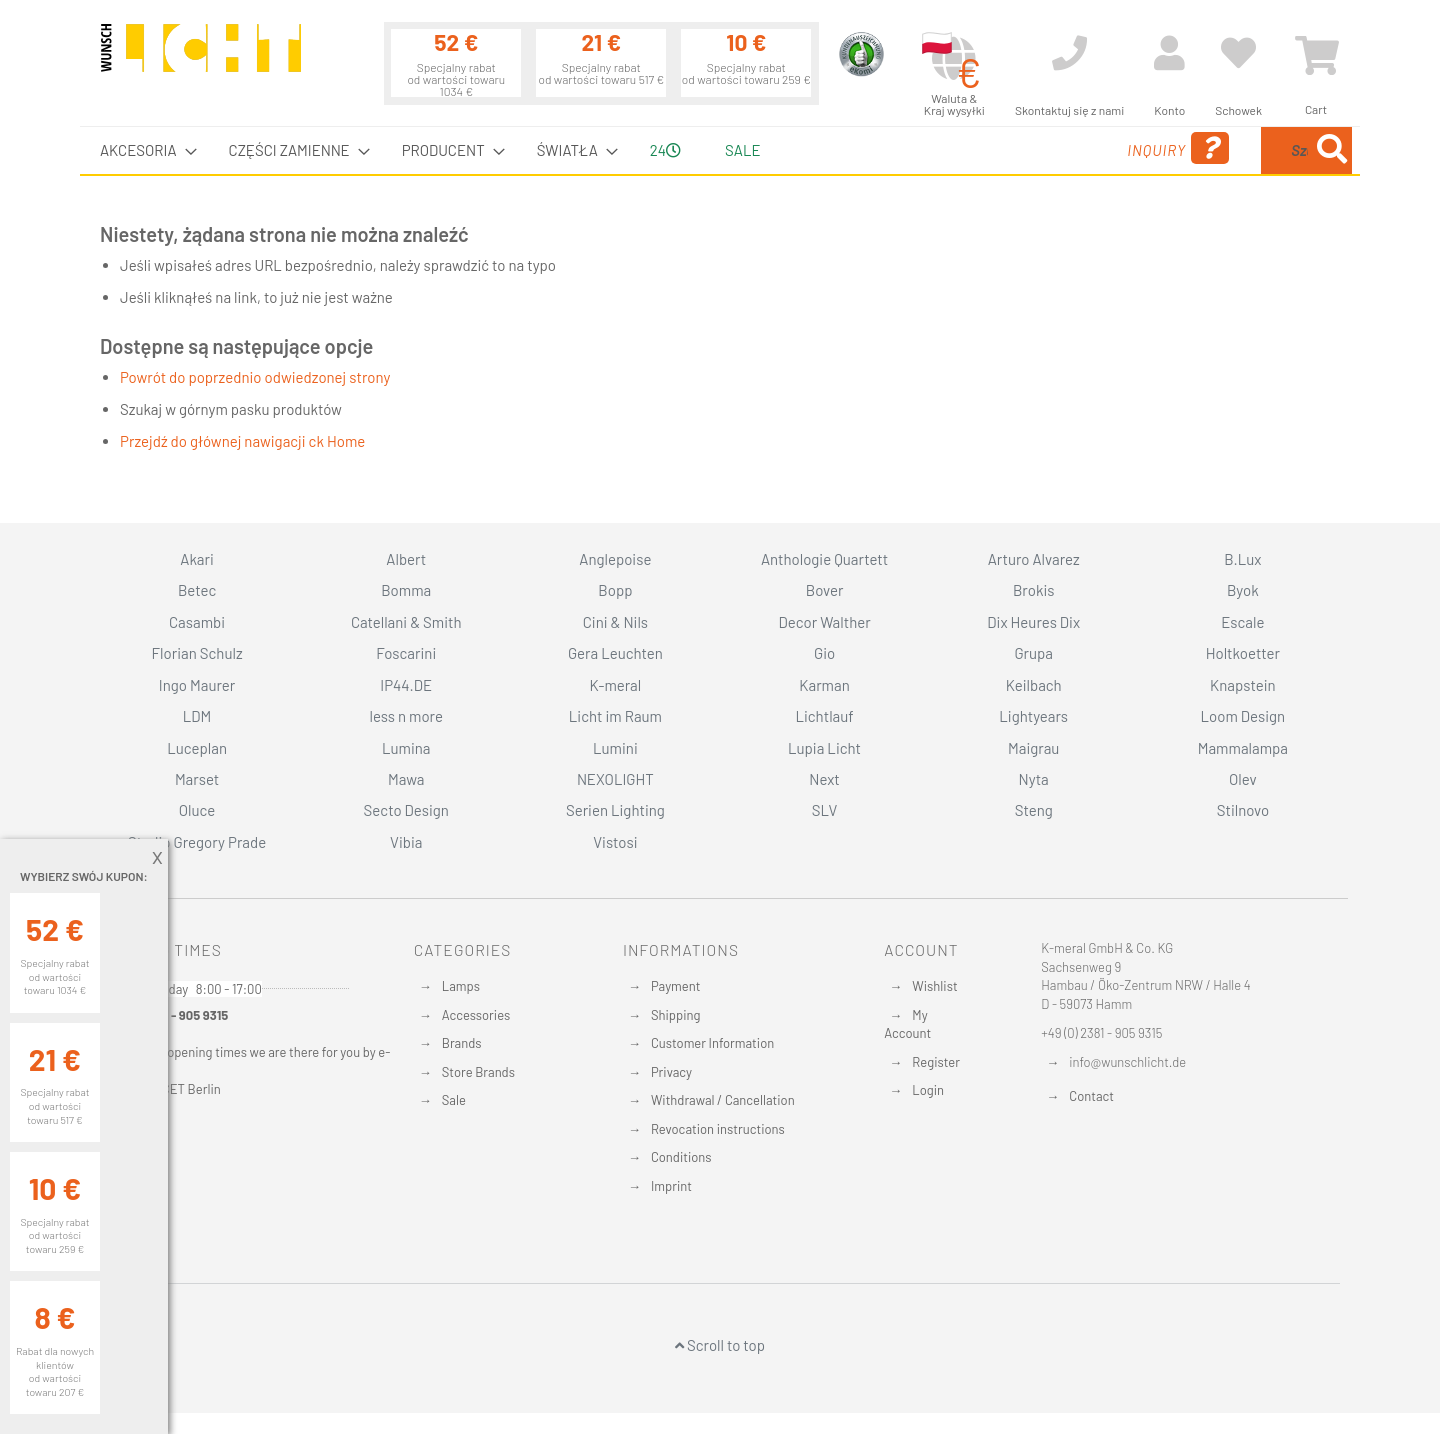 The height and width of the screenshot is (1434, 1440). I want to click on Lumina, so click(406, 748).